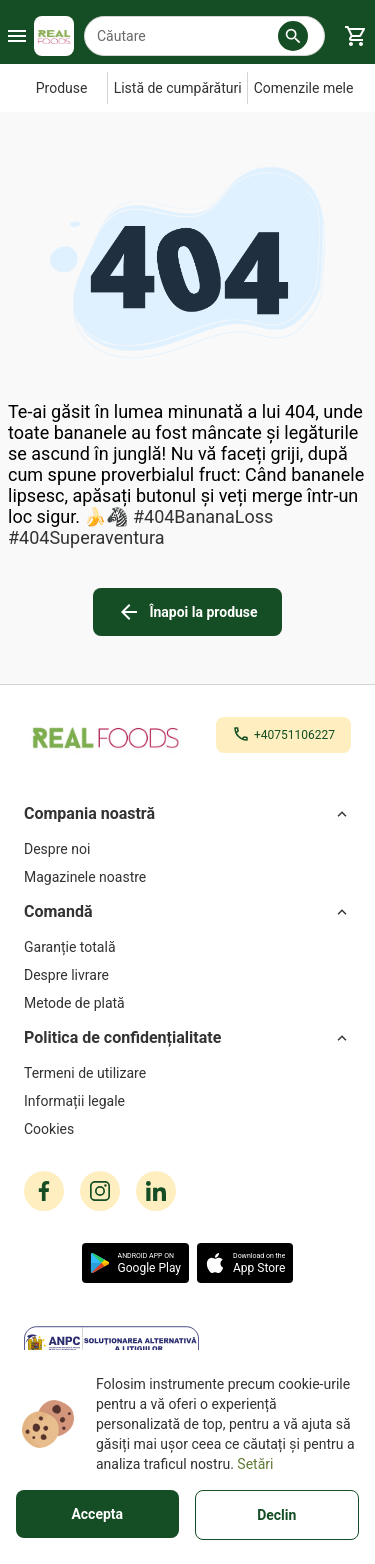 This screenshot has height=1564, width=375. Describe the element at coordinates (294, 735) in the screenshot. I see `+40751106227` at that location.